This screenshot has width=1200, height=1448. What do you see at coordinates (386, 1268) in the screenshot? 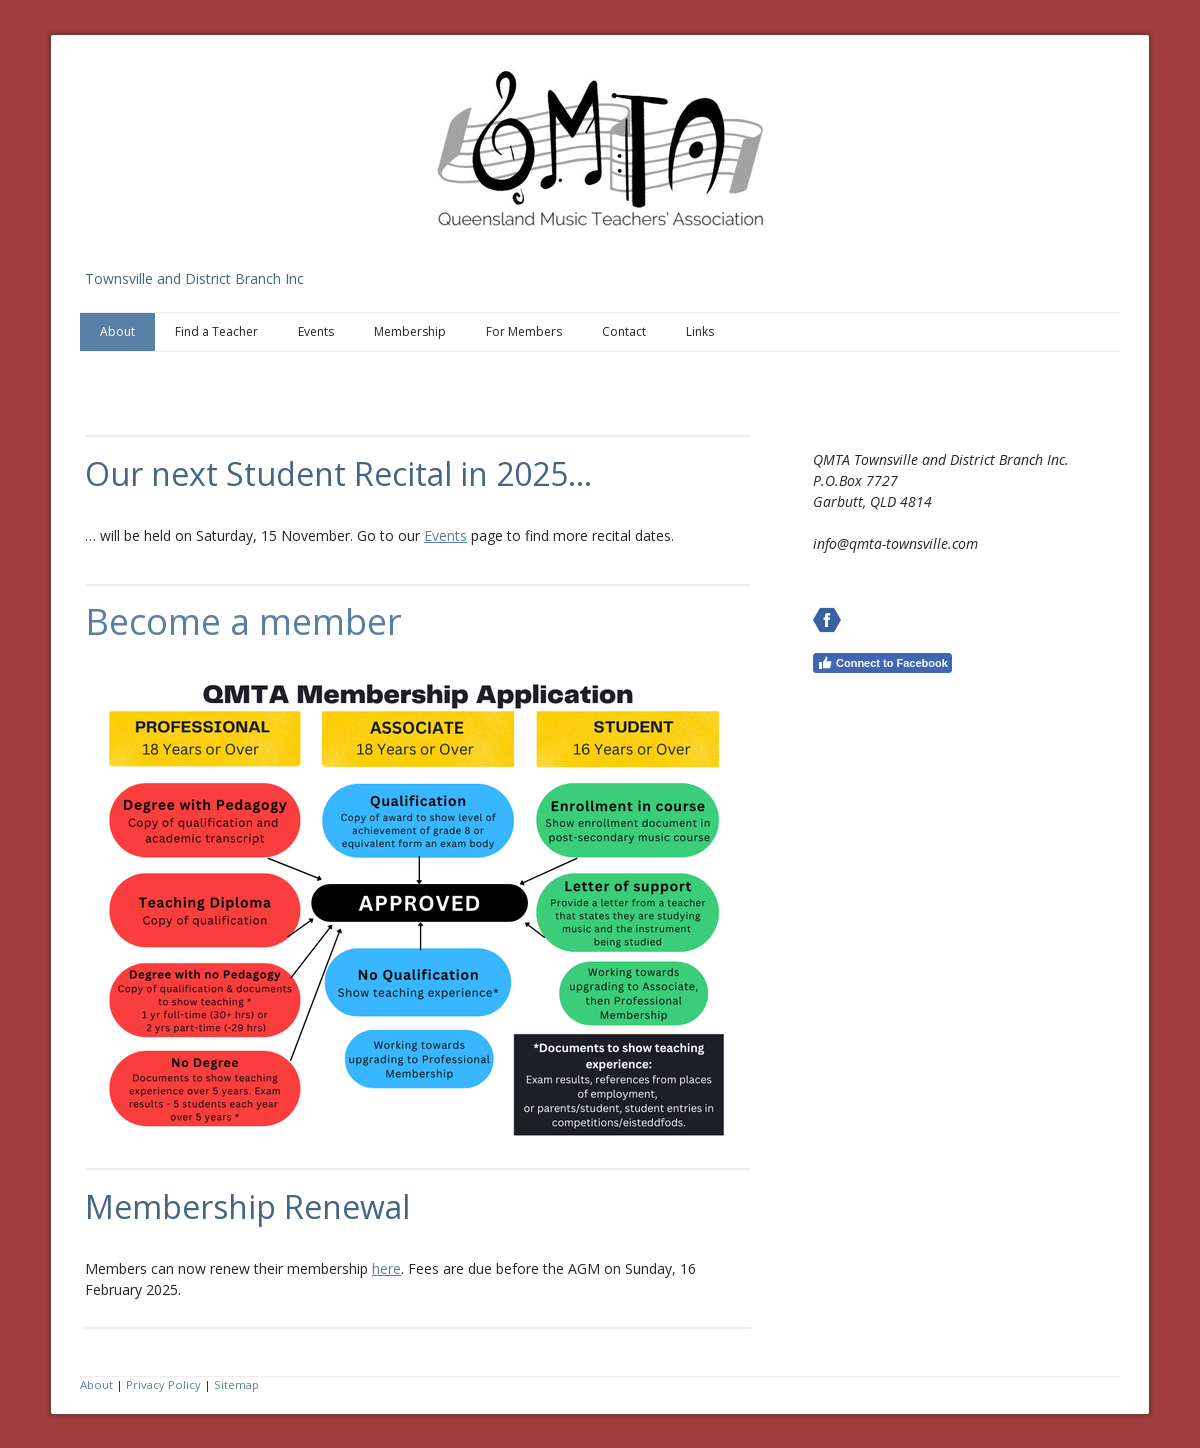
I see `here` at bounding box center [386, 1268].